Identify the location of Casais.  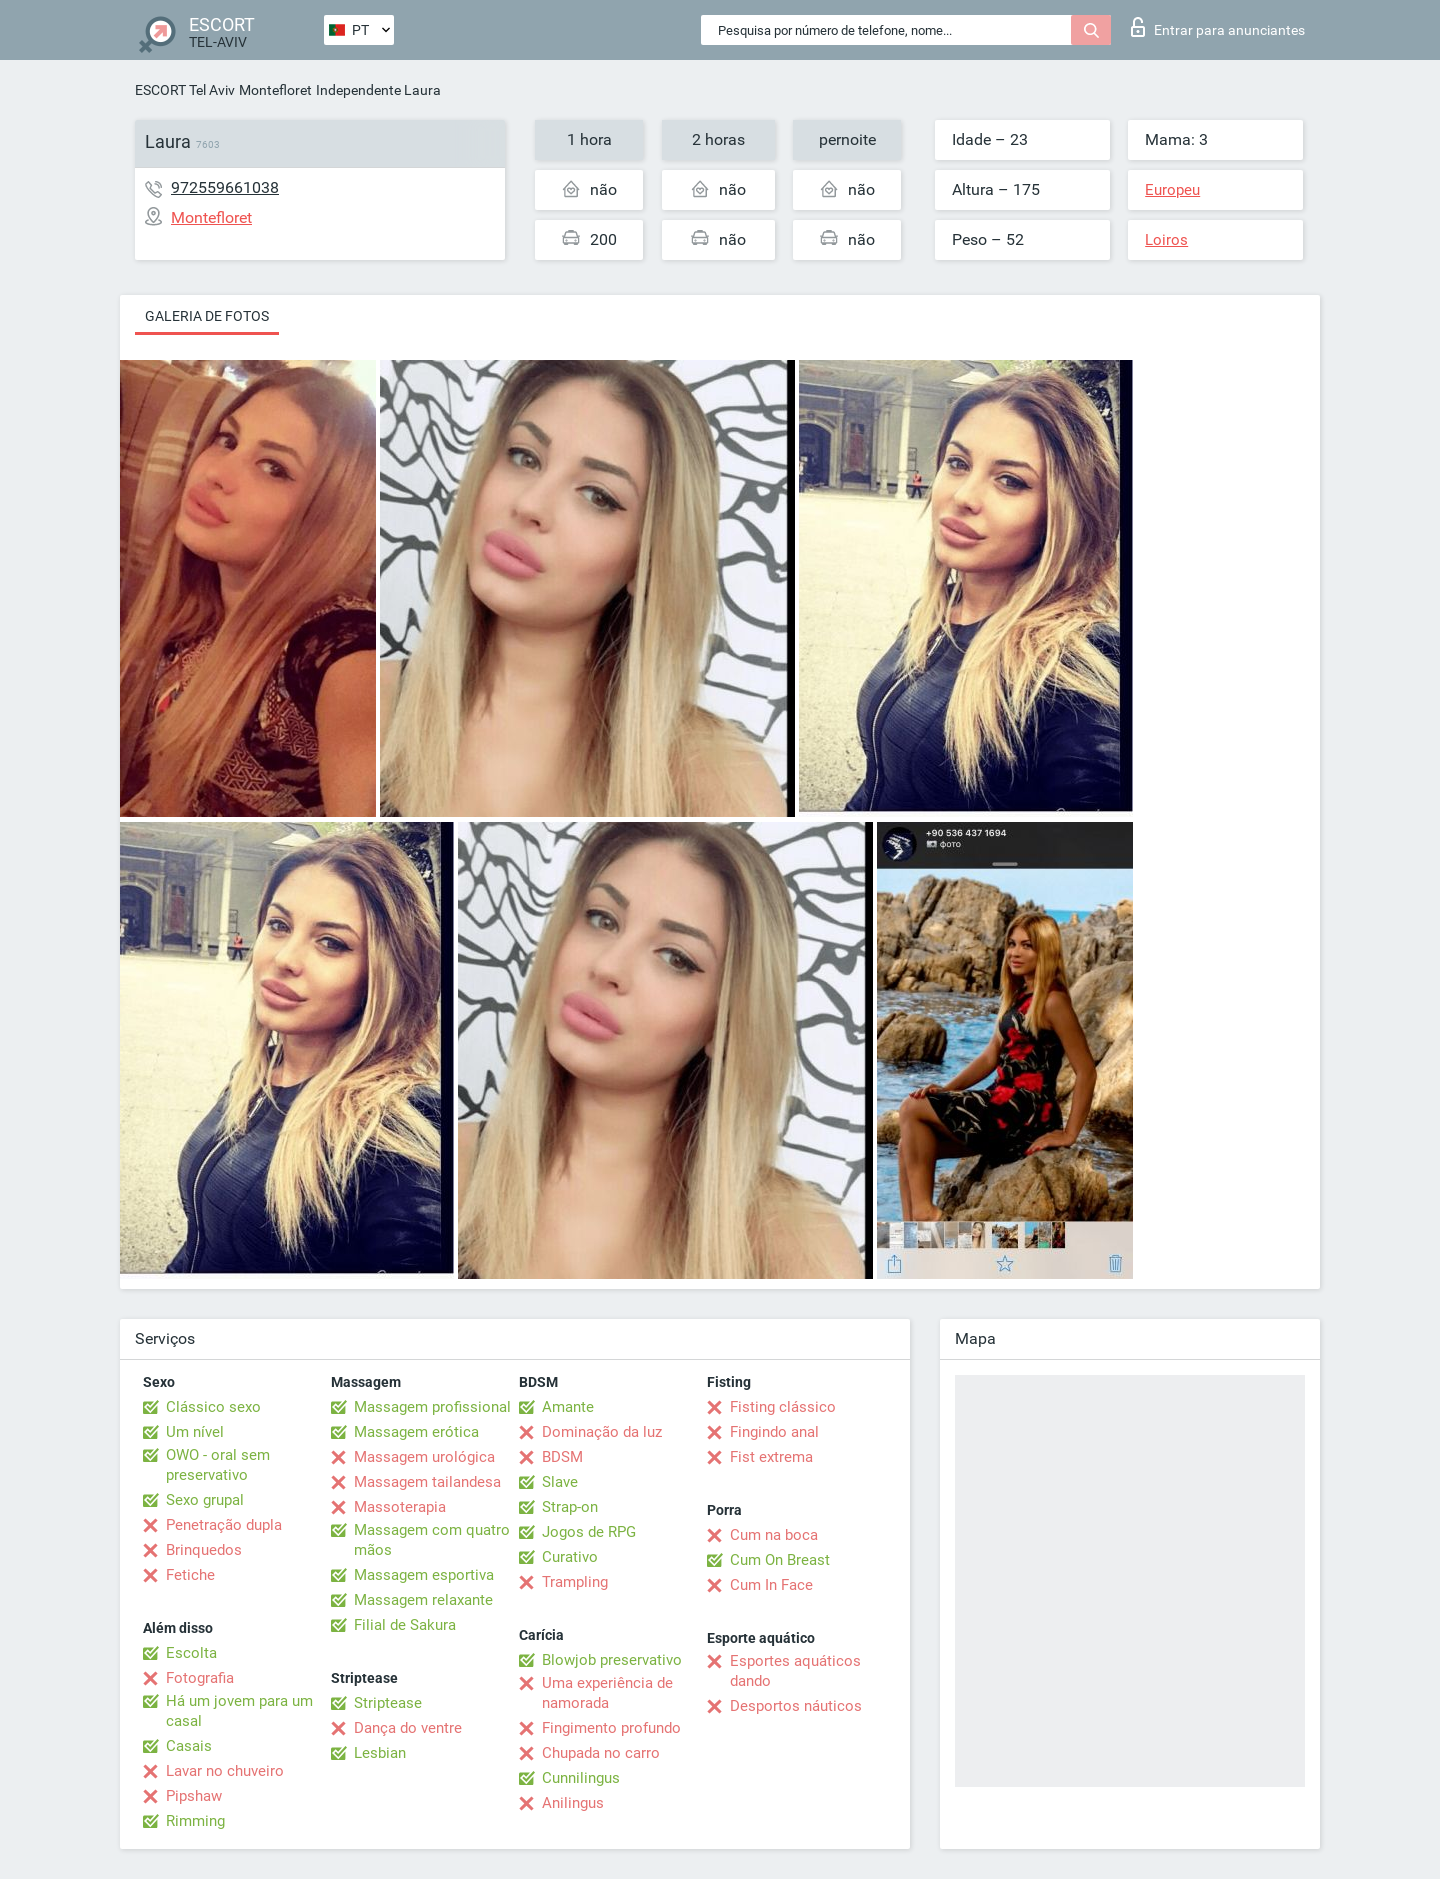
(189, 1746).